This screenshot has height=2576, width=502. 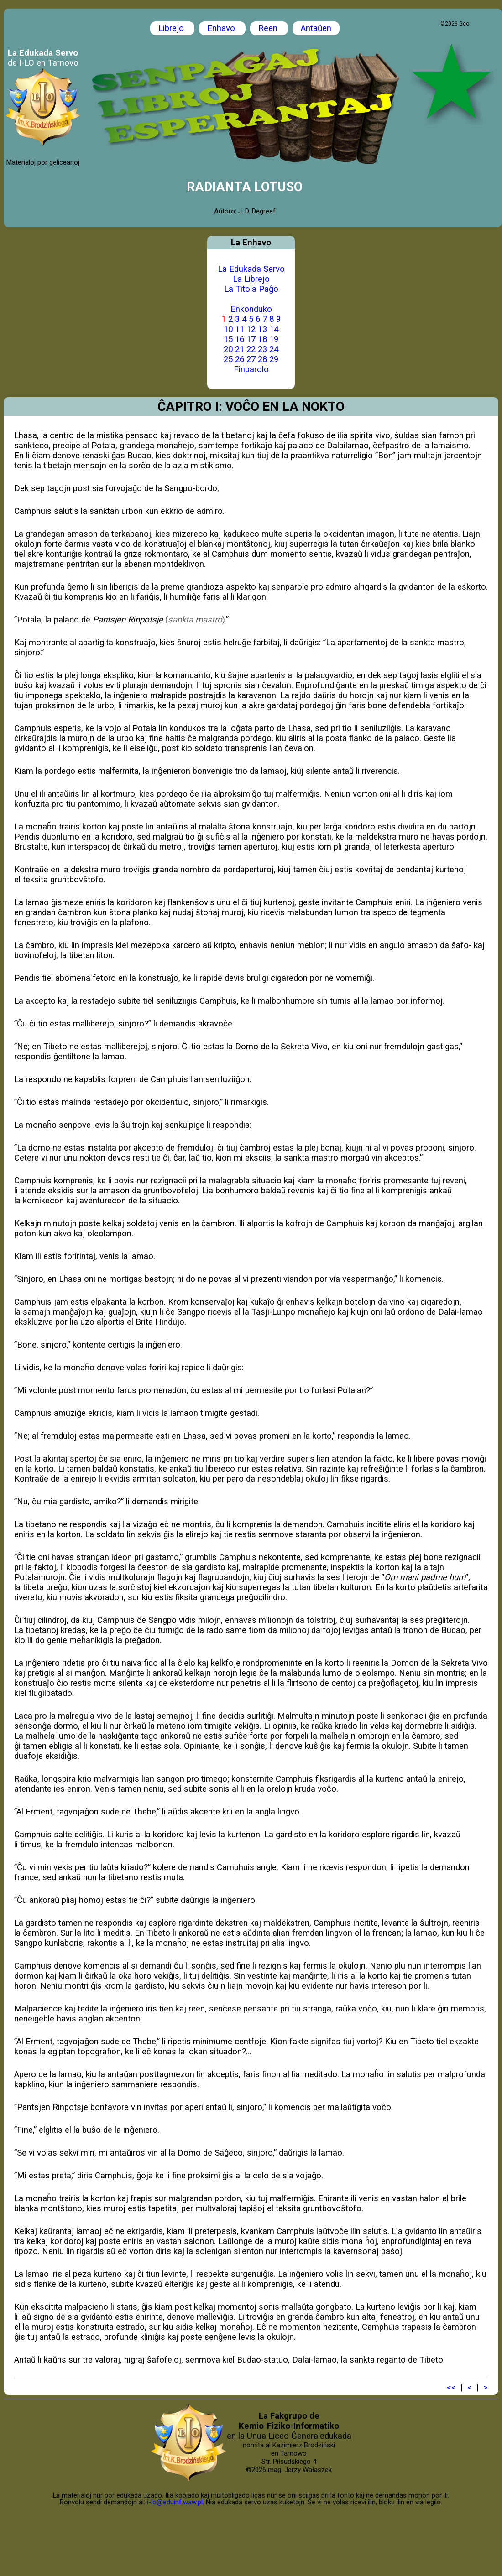 I want to click on 18, so click(x=262, y=339).